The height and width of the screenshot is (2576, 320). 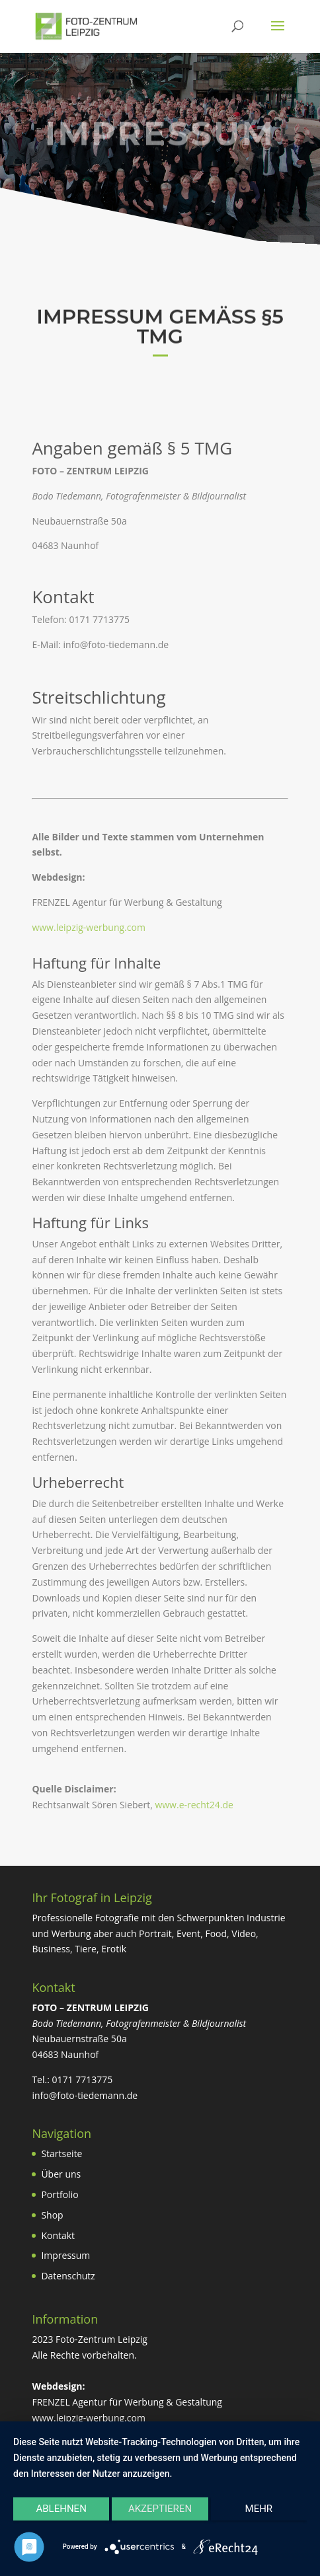 What do you see at coordinates (160, 2509) in the screenshot?
I see `Akzeptieren` at bounding box center [160, 2509].